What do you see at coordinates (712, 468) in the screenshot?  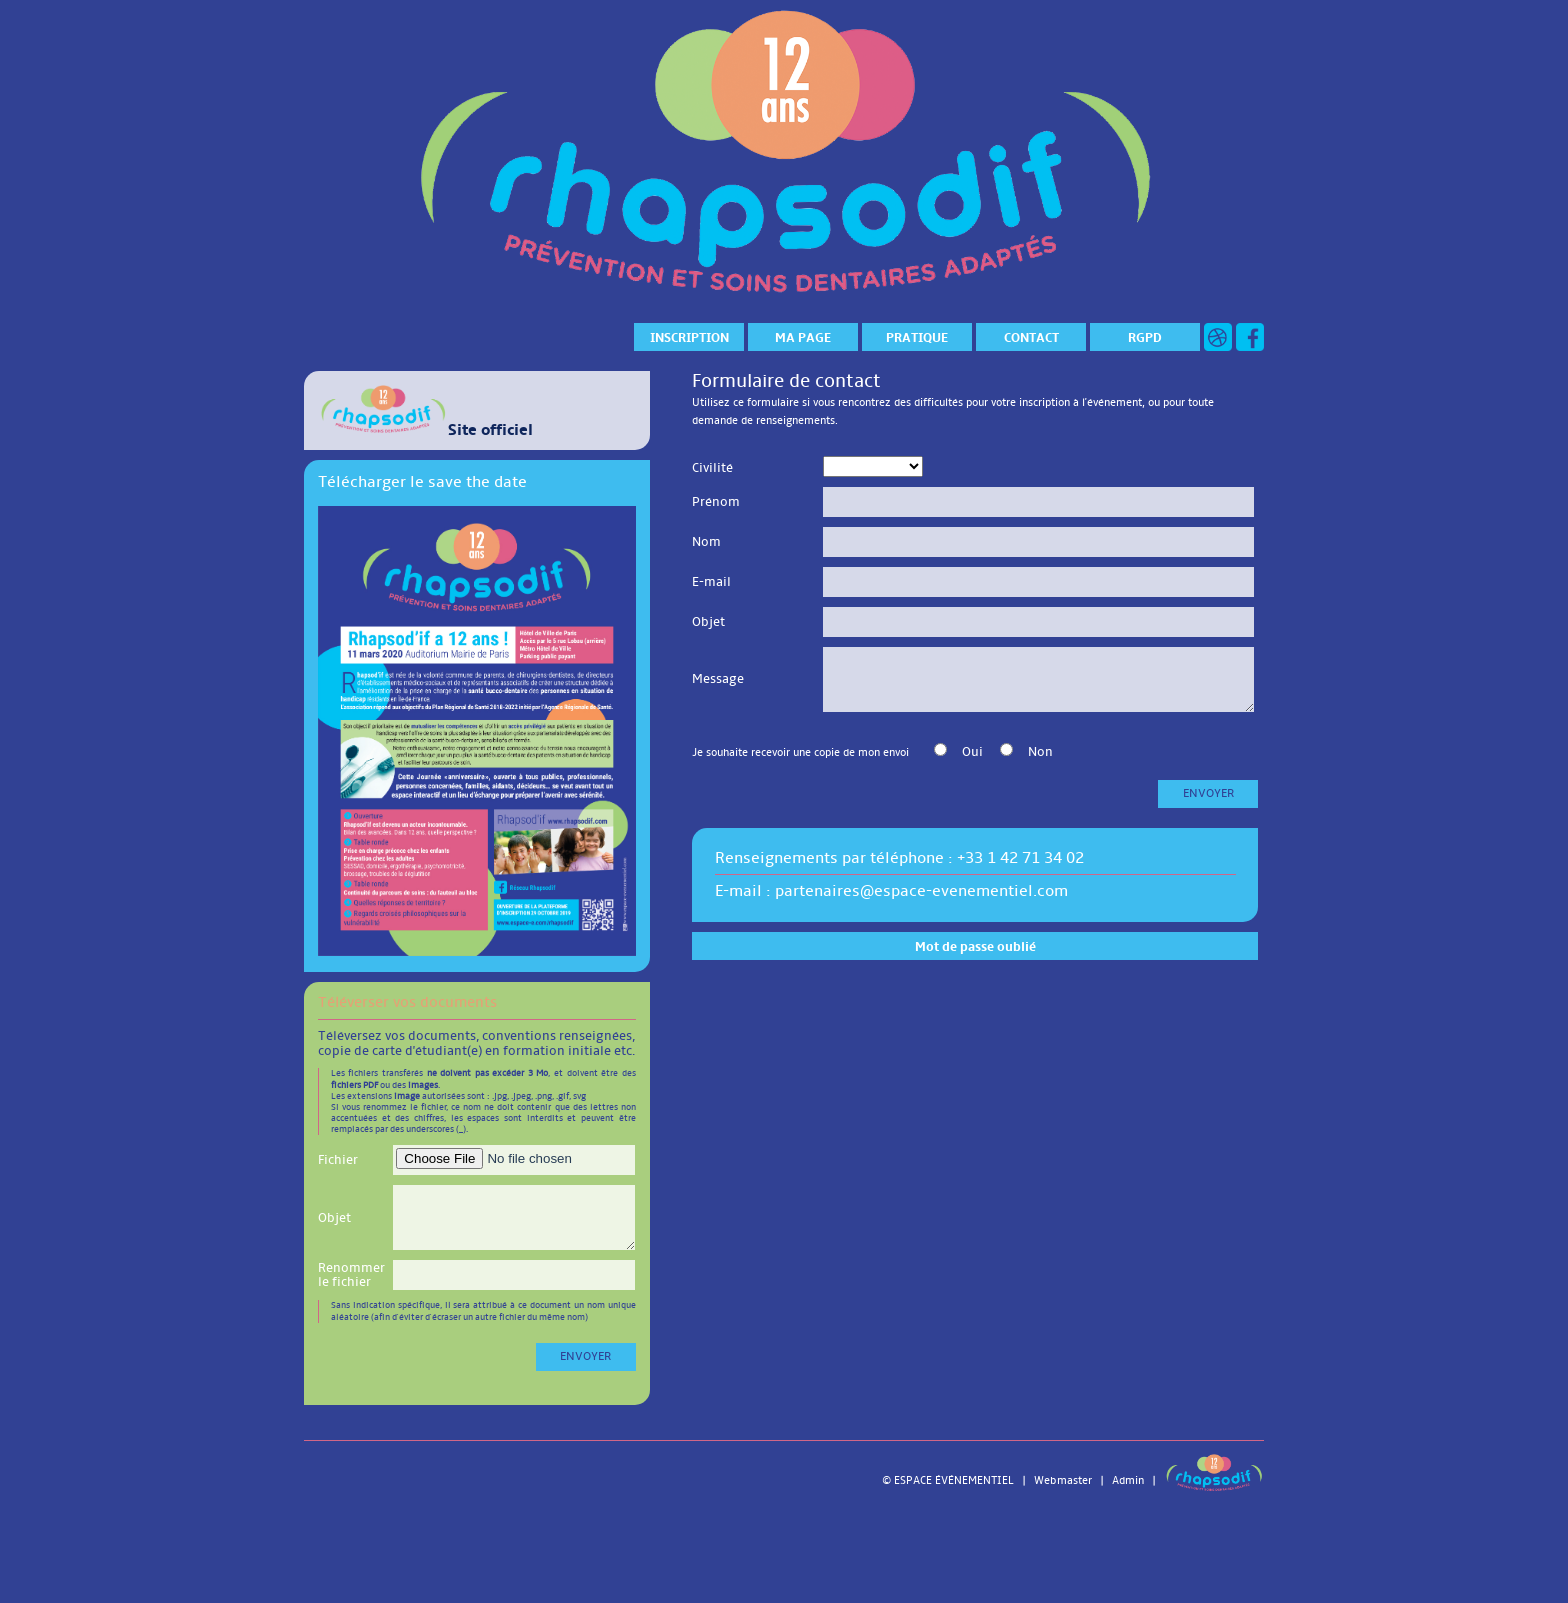 I see `Civilité` at bounding box center [712, 468].